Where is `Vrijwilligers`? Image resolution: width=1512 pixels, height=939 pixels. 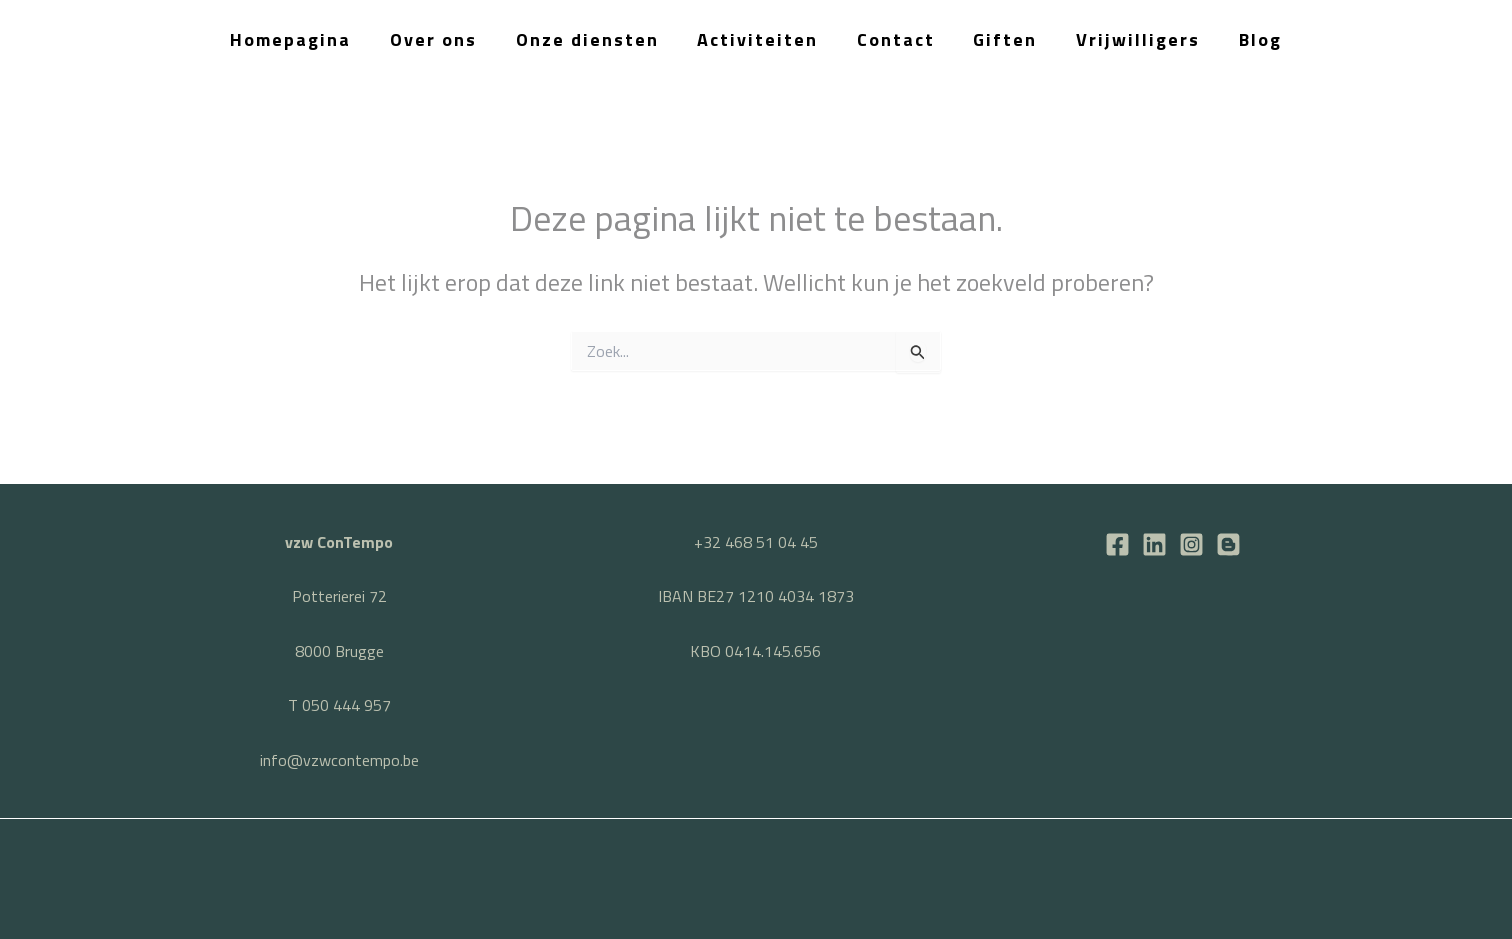
Vrijwilligers is located at coordinates (1132, 39).